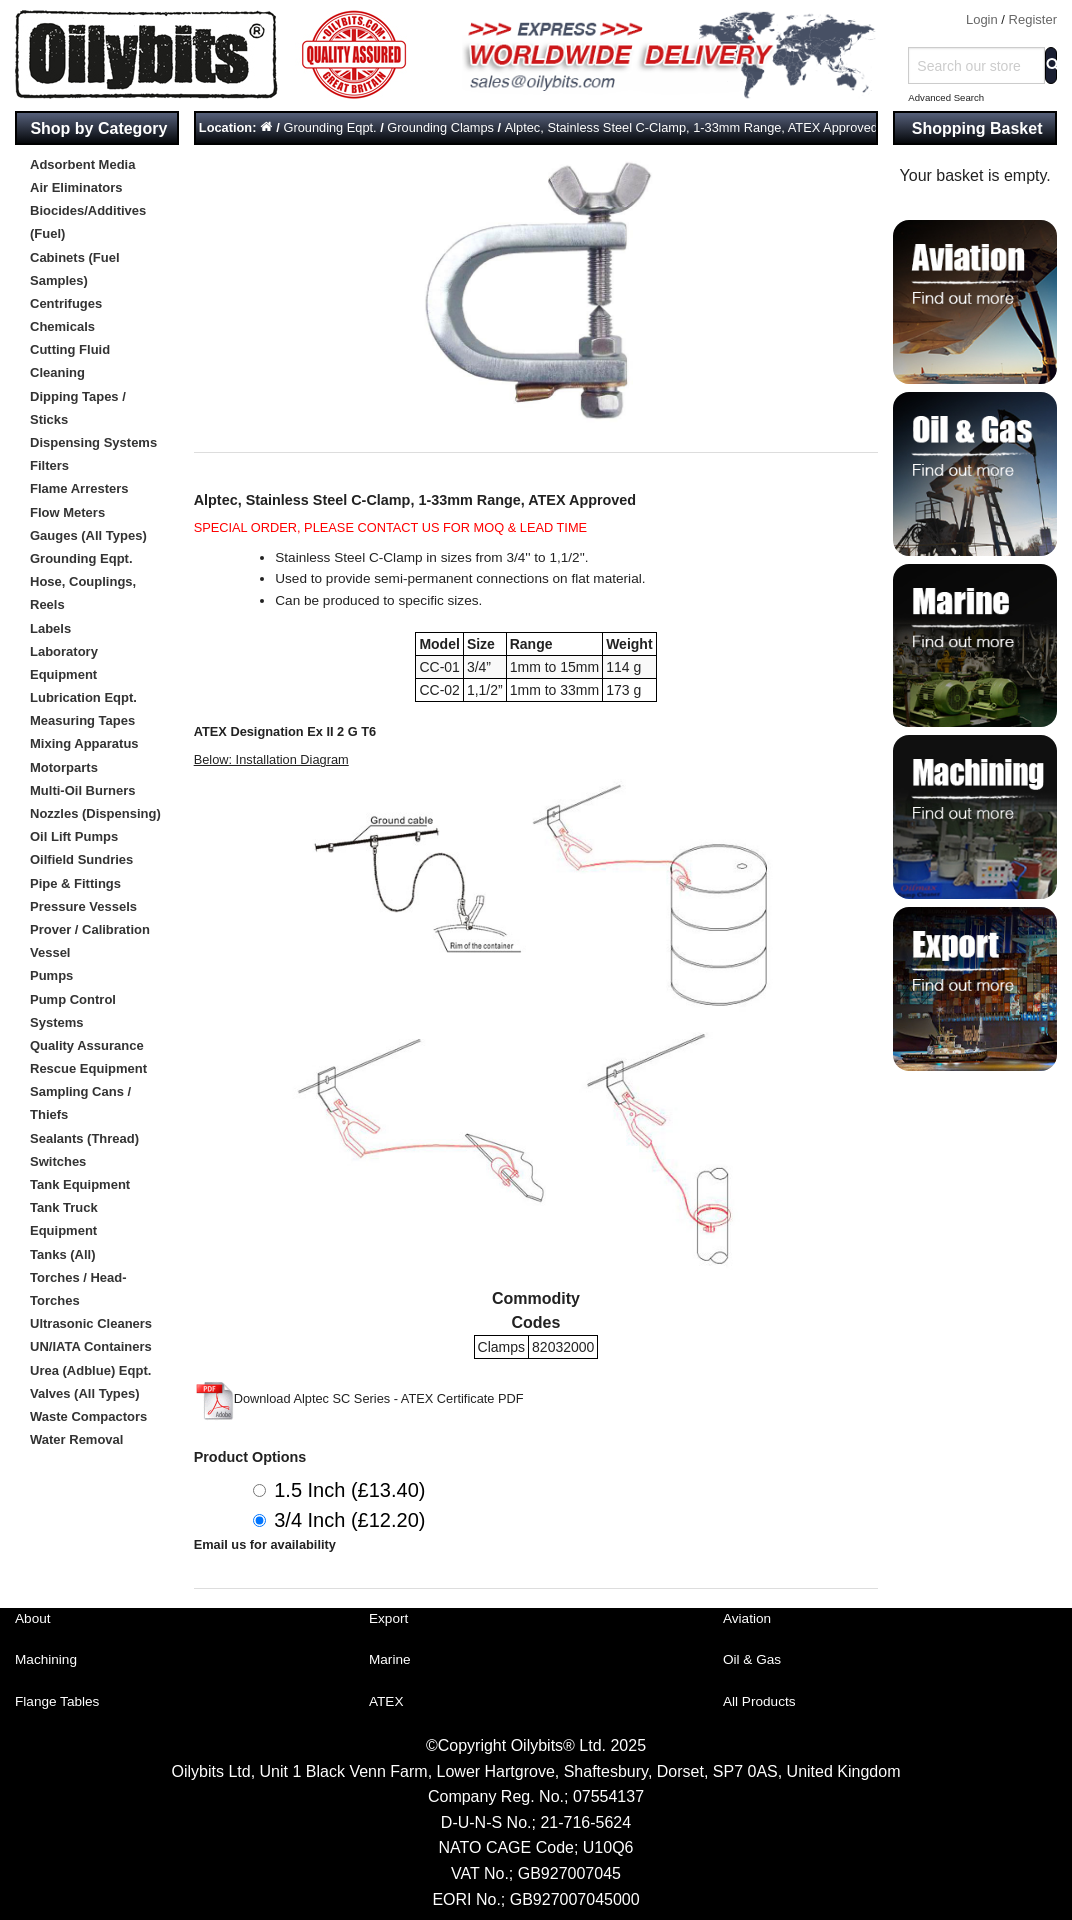 Image resolution: width=1072 pixels, height=1920 pixels. Describe the element at coordinates (91, 1346) in the screenshot. I see `UN/IATA Containers` at that location.